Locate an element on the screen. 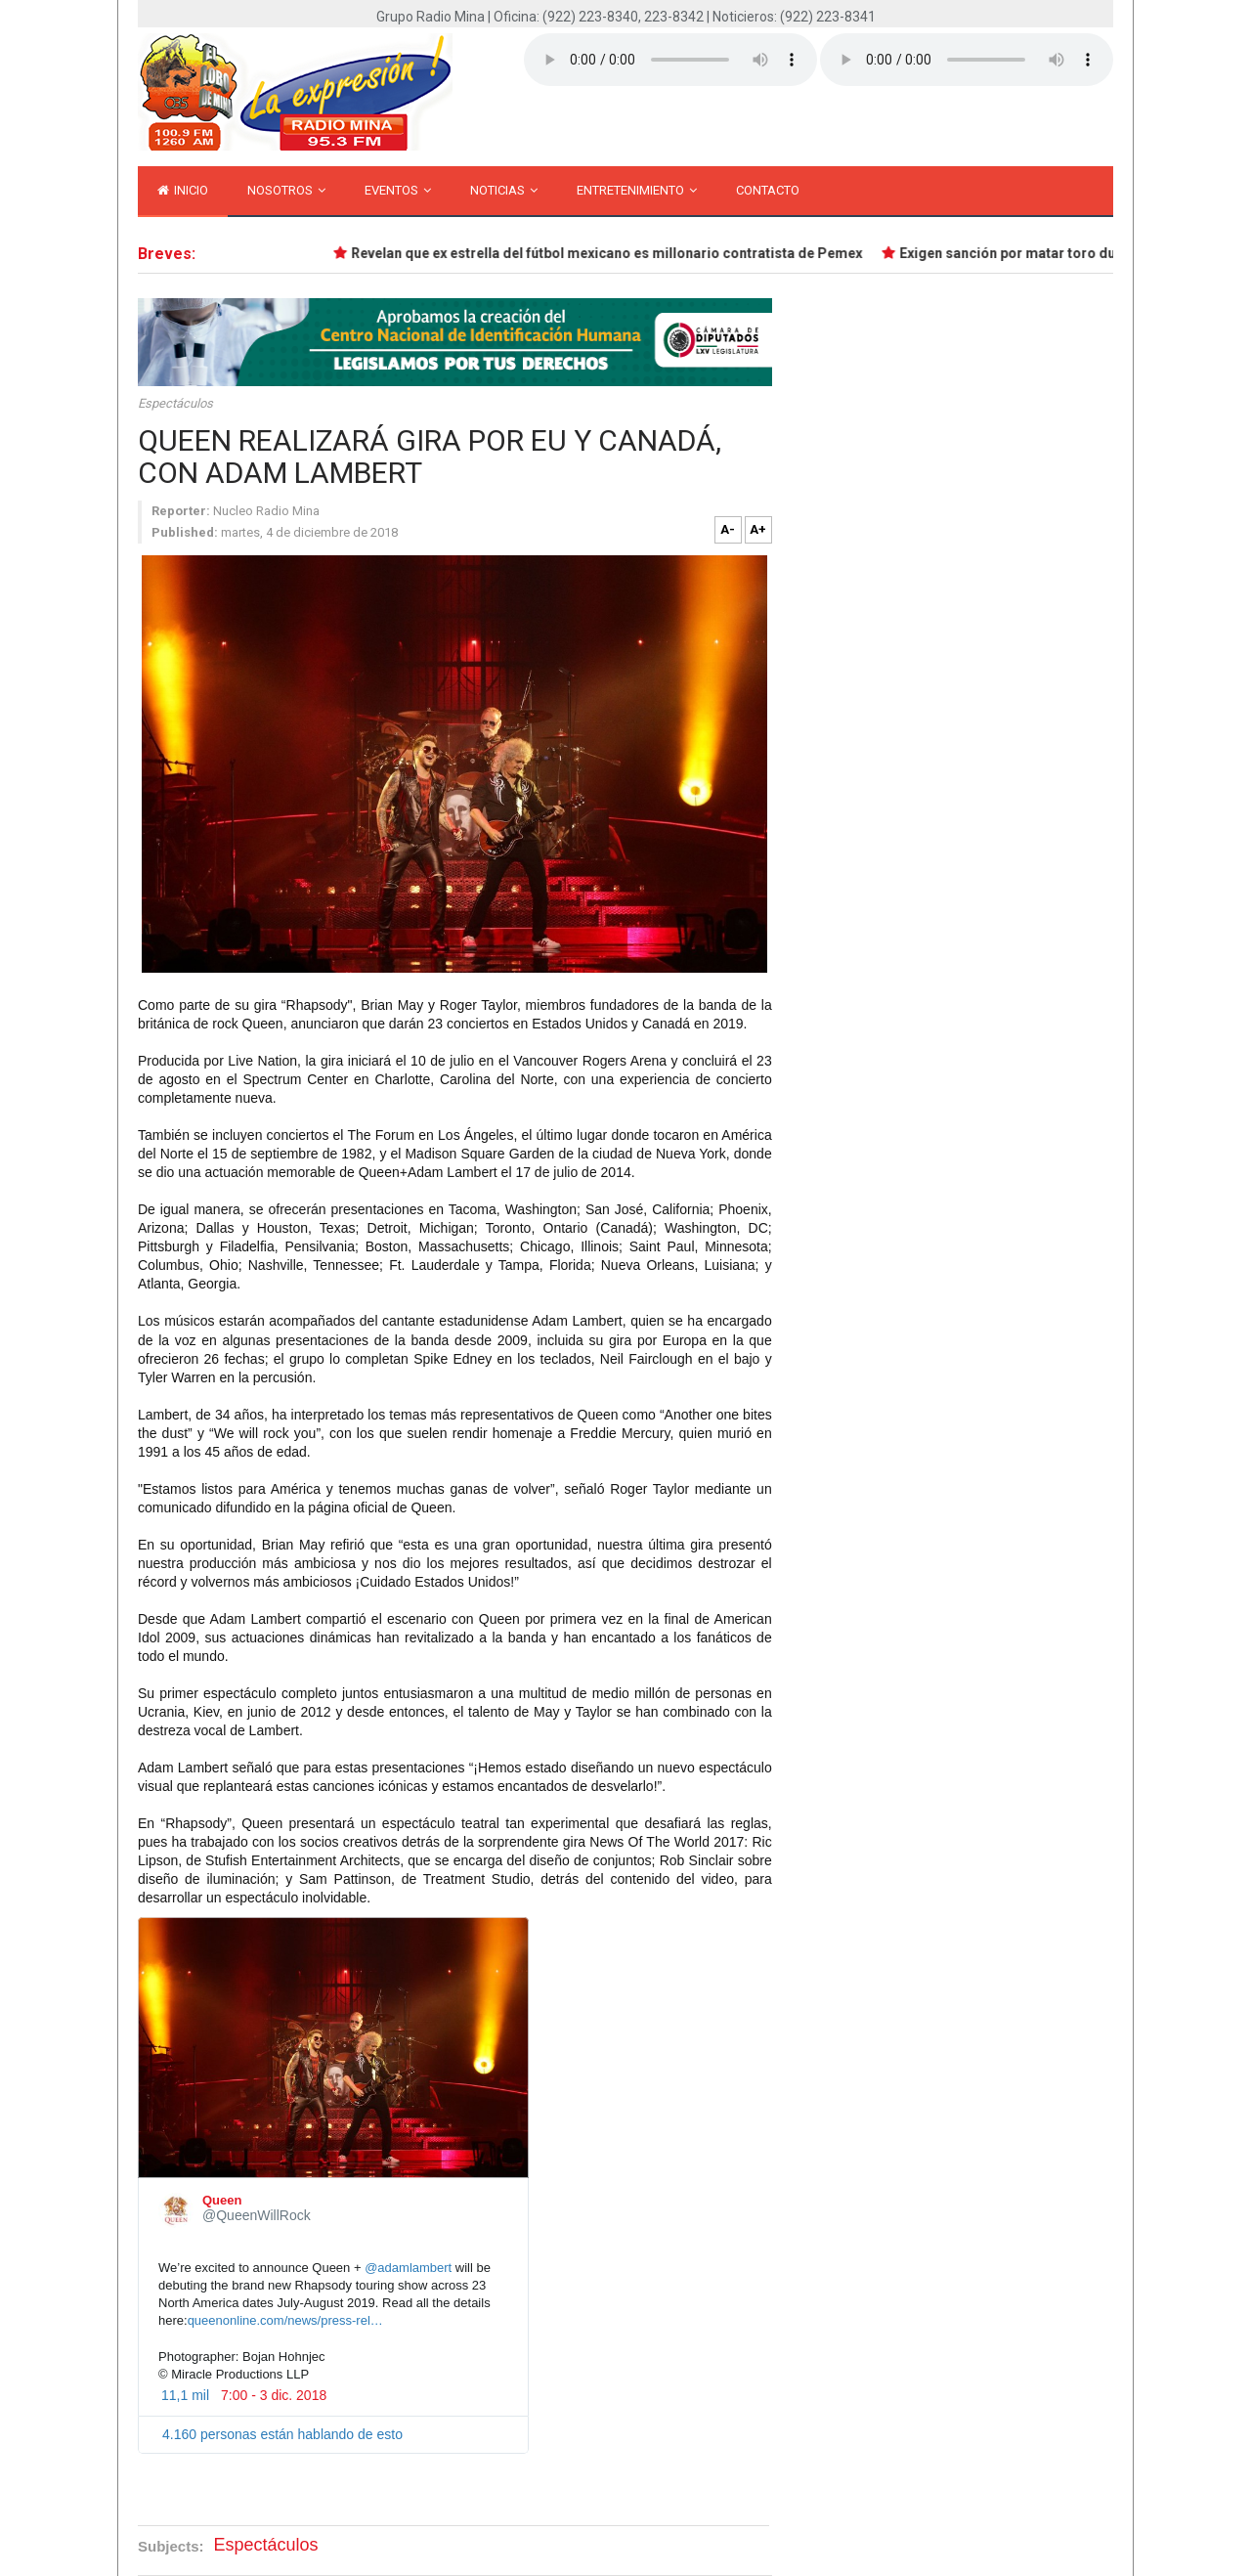  [presentation] is located at coordinates (333, 2047).